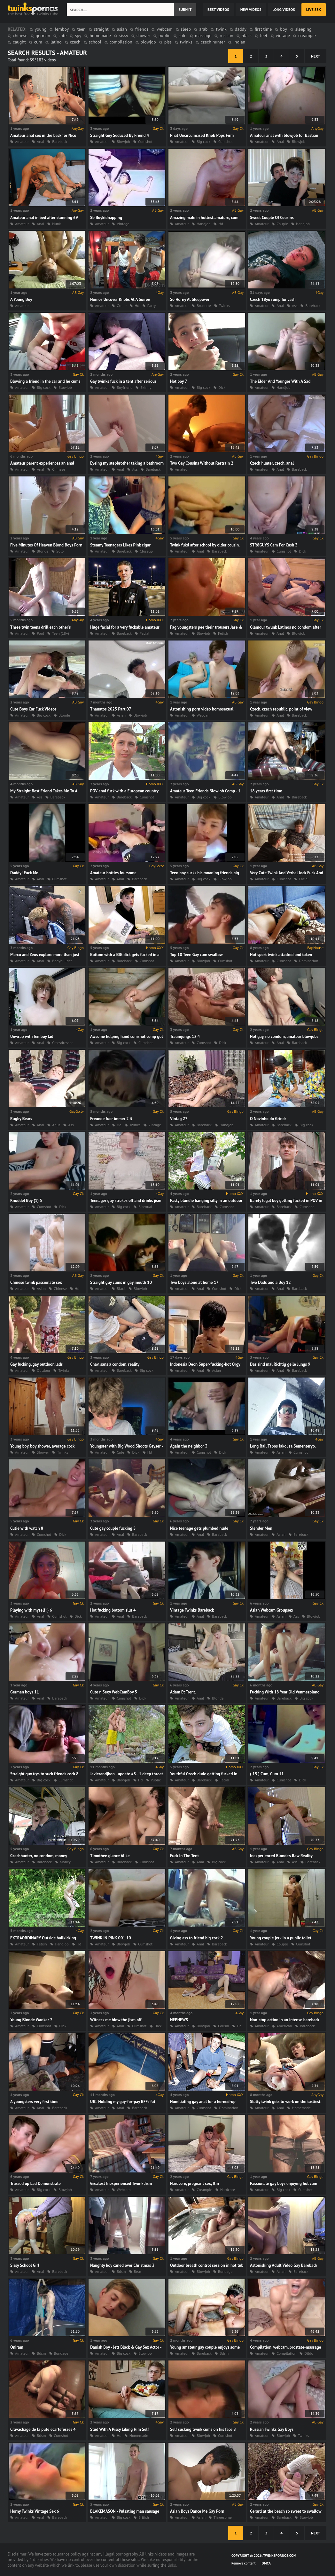 Image resolution: width=335 pixels, height=2576 pixels. Describe the element at coordinates (143, 35) in the screenshot. I see `shower` at that location.